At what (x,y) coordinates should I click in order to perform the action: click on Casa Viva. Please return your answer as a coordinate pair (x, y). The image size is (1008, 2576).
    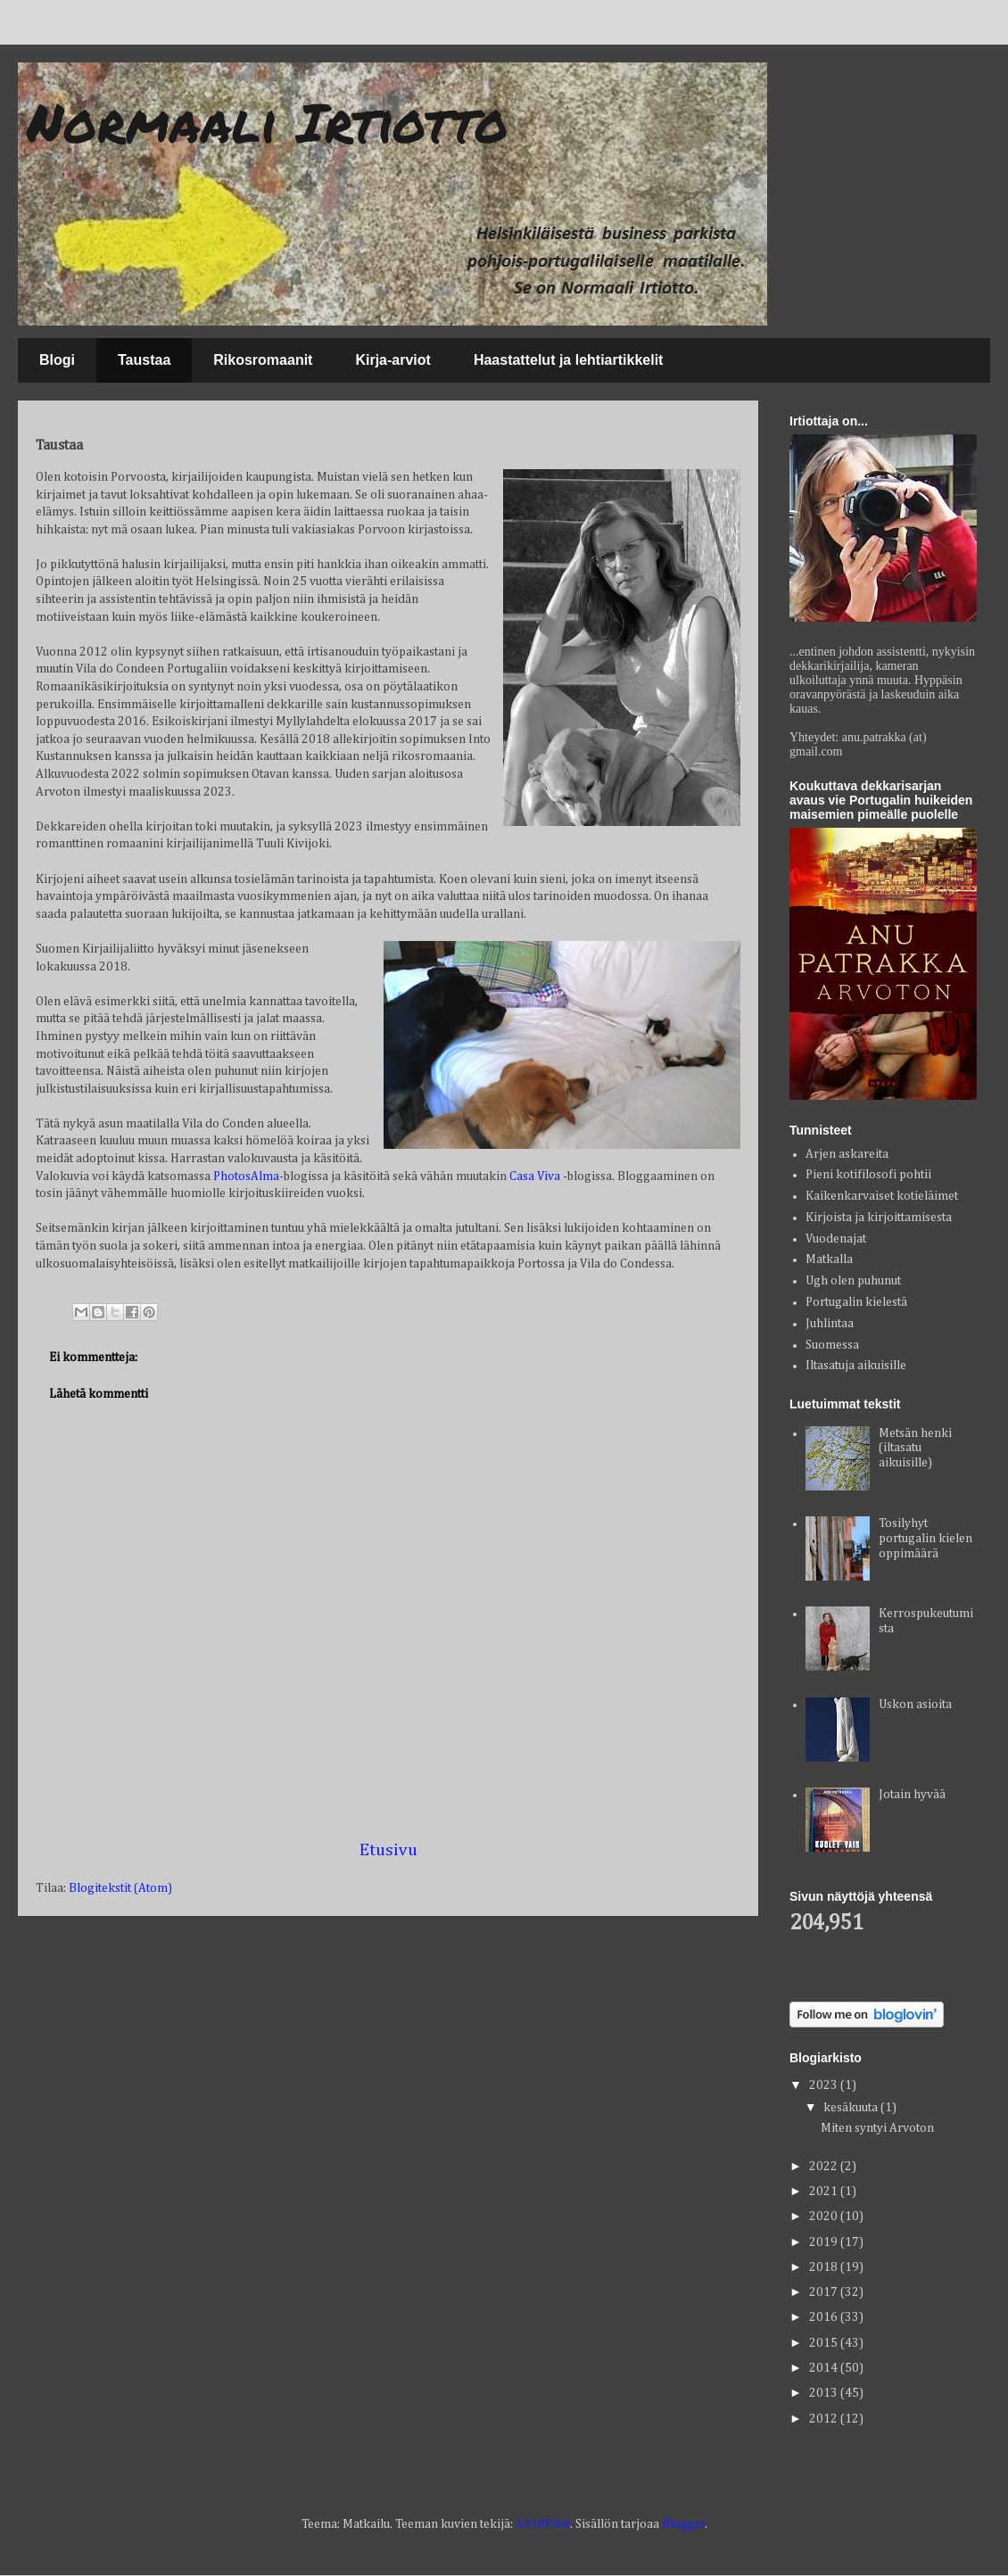
    Looking at the image, I should click on (534, 1176).